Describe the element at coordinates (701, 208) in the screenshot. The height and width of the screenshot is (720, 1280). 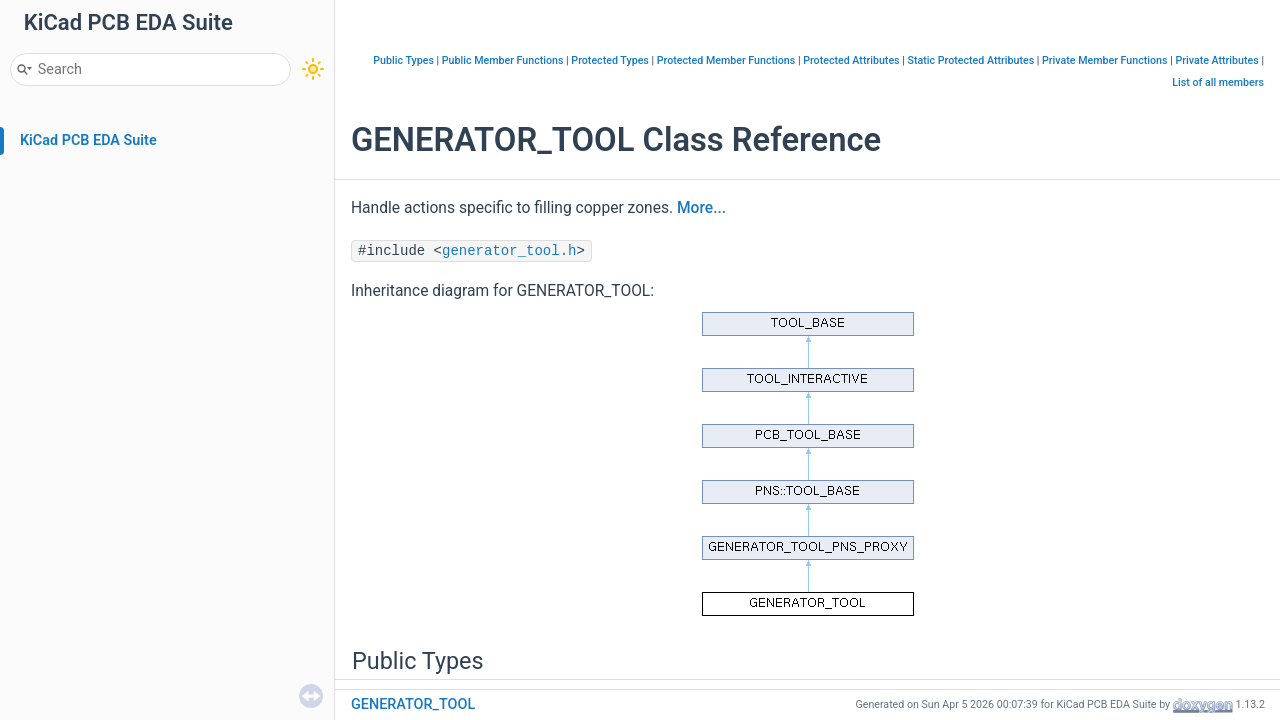
I see `More...` at that location.